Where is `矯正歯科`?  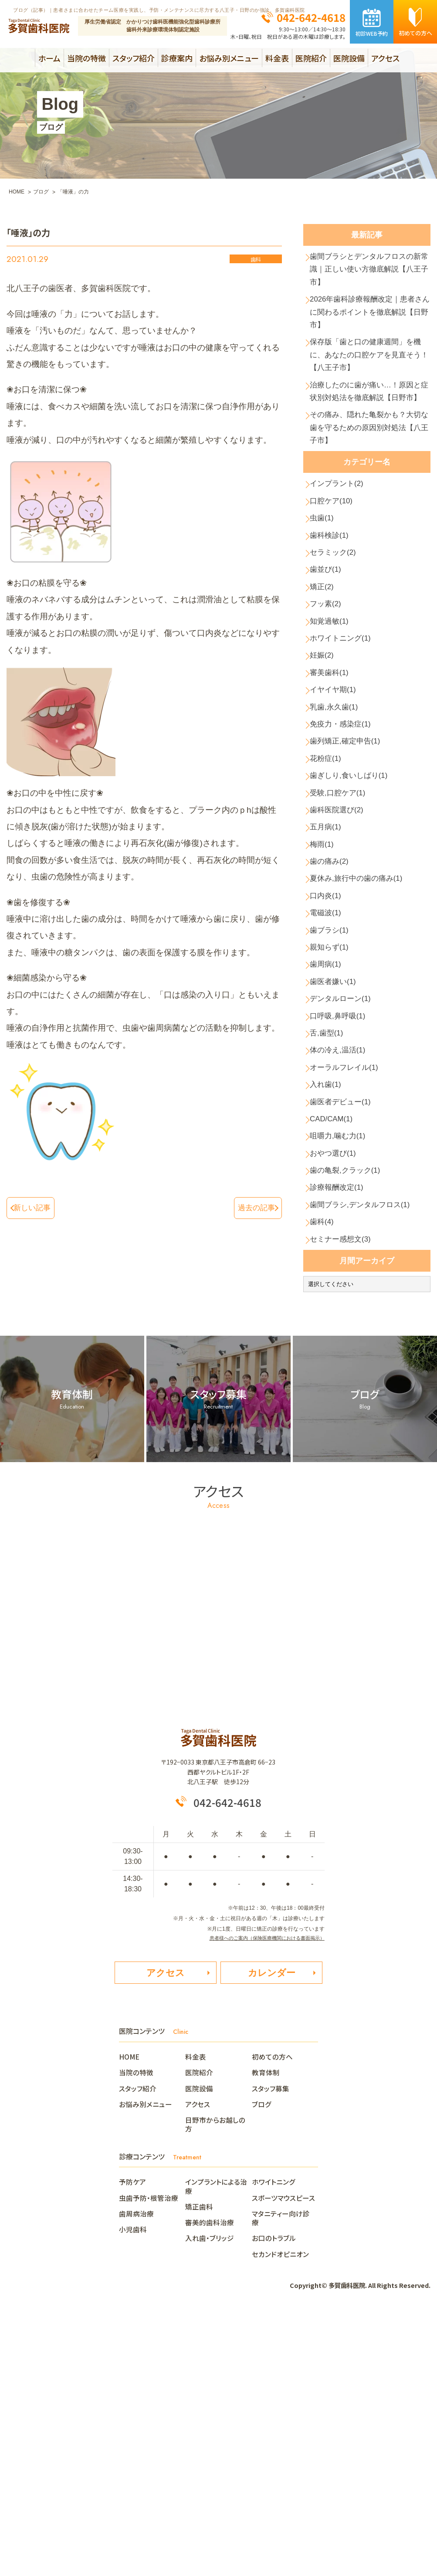 矯正歯科 is located at coordinates (199, 2464).